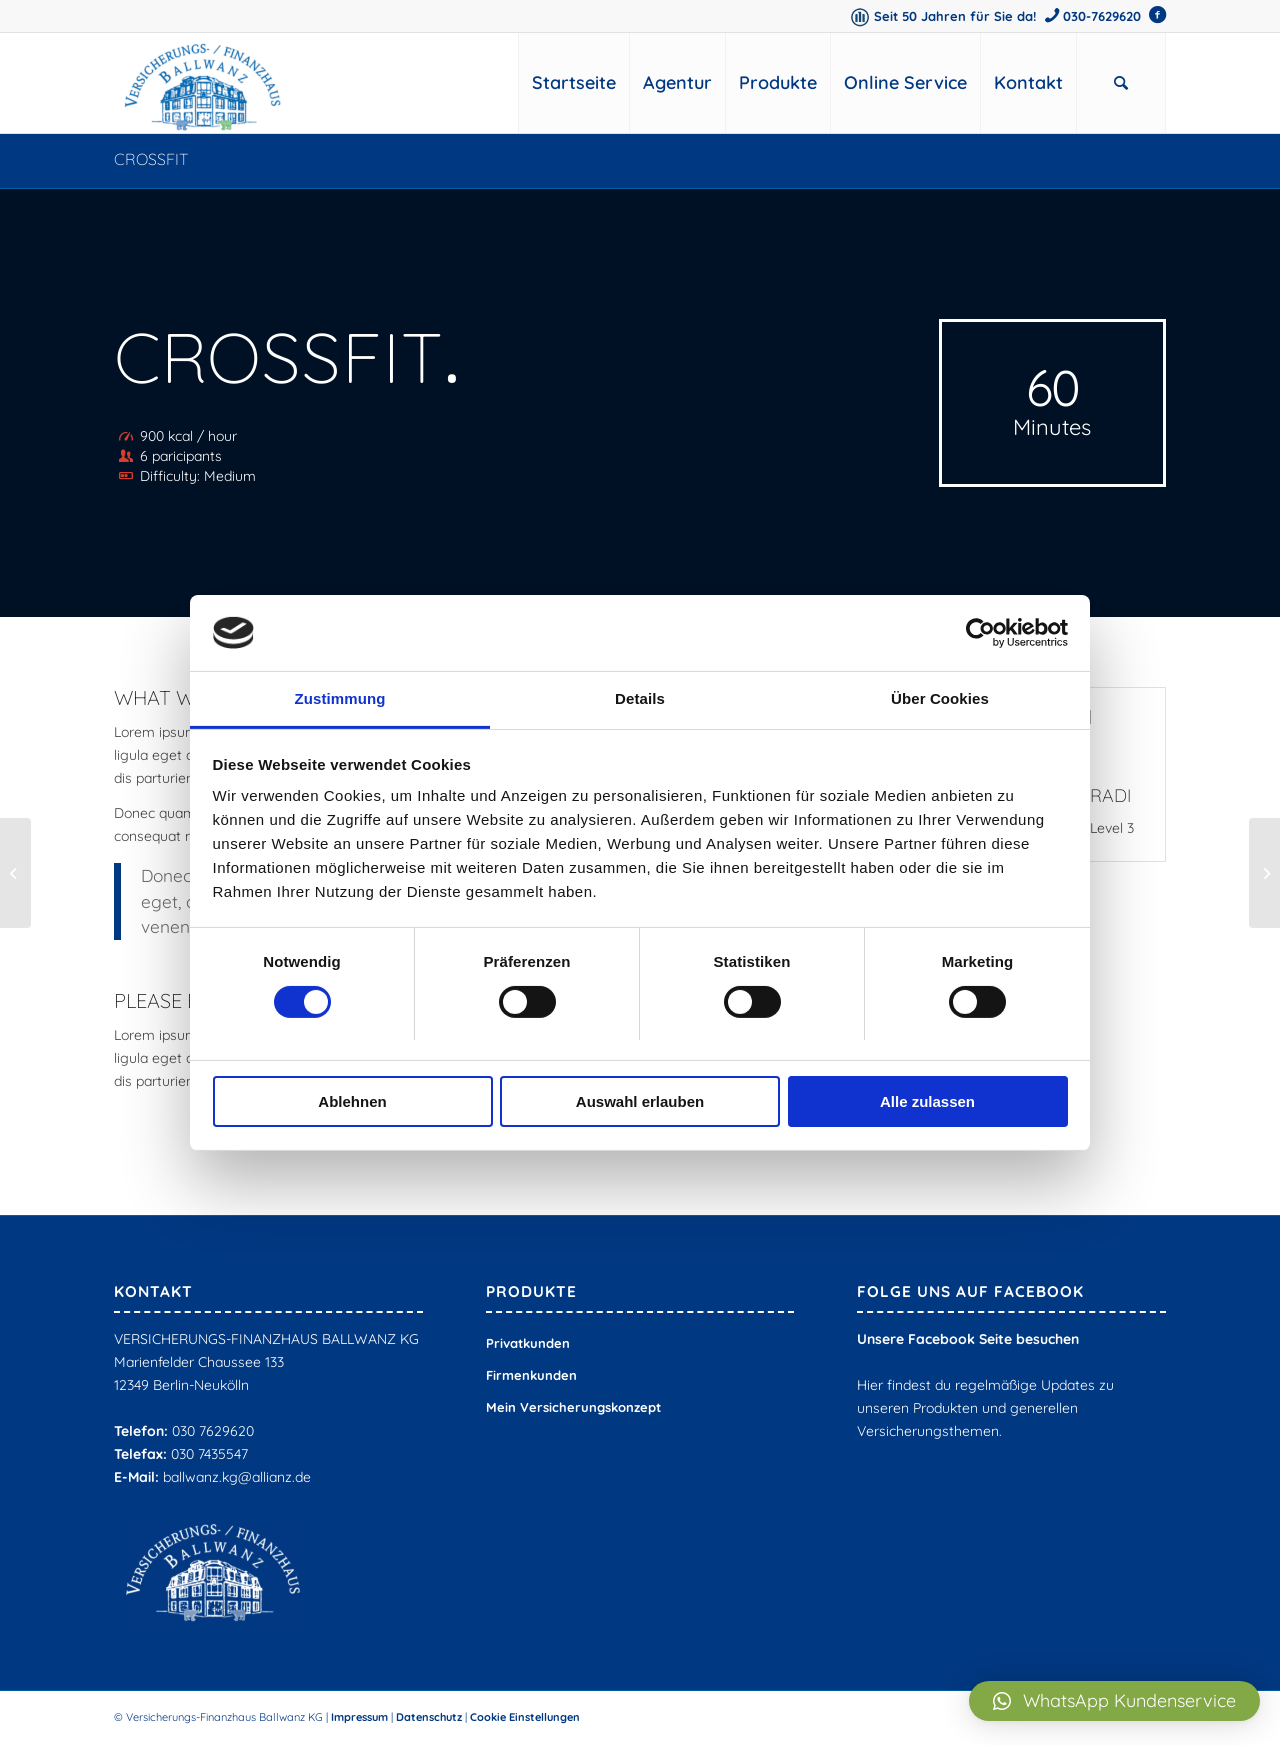  I want to click on Zustimmung [tab], so click(340, 698).